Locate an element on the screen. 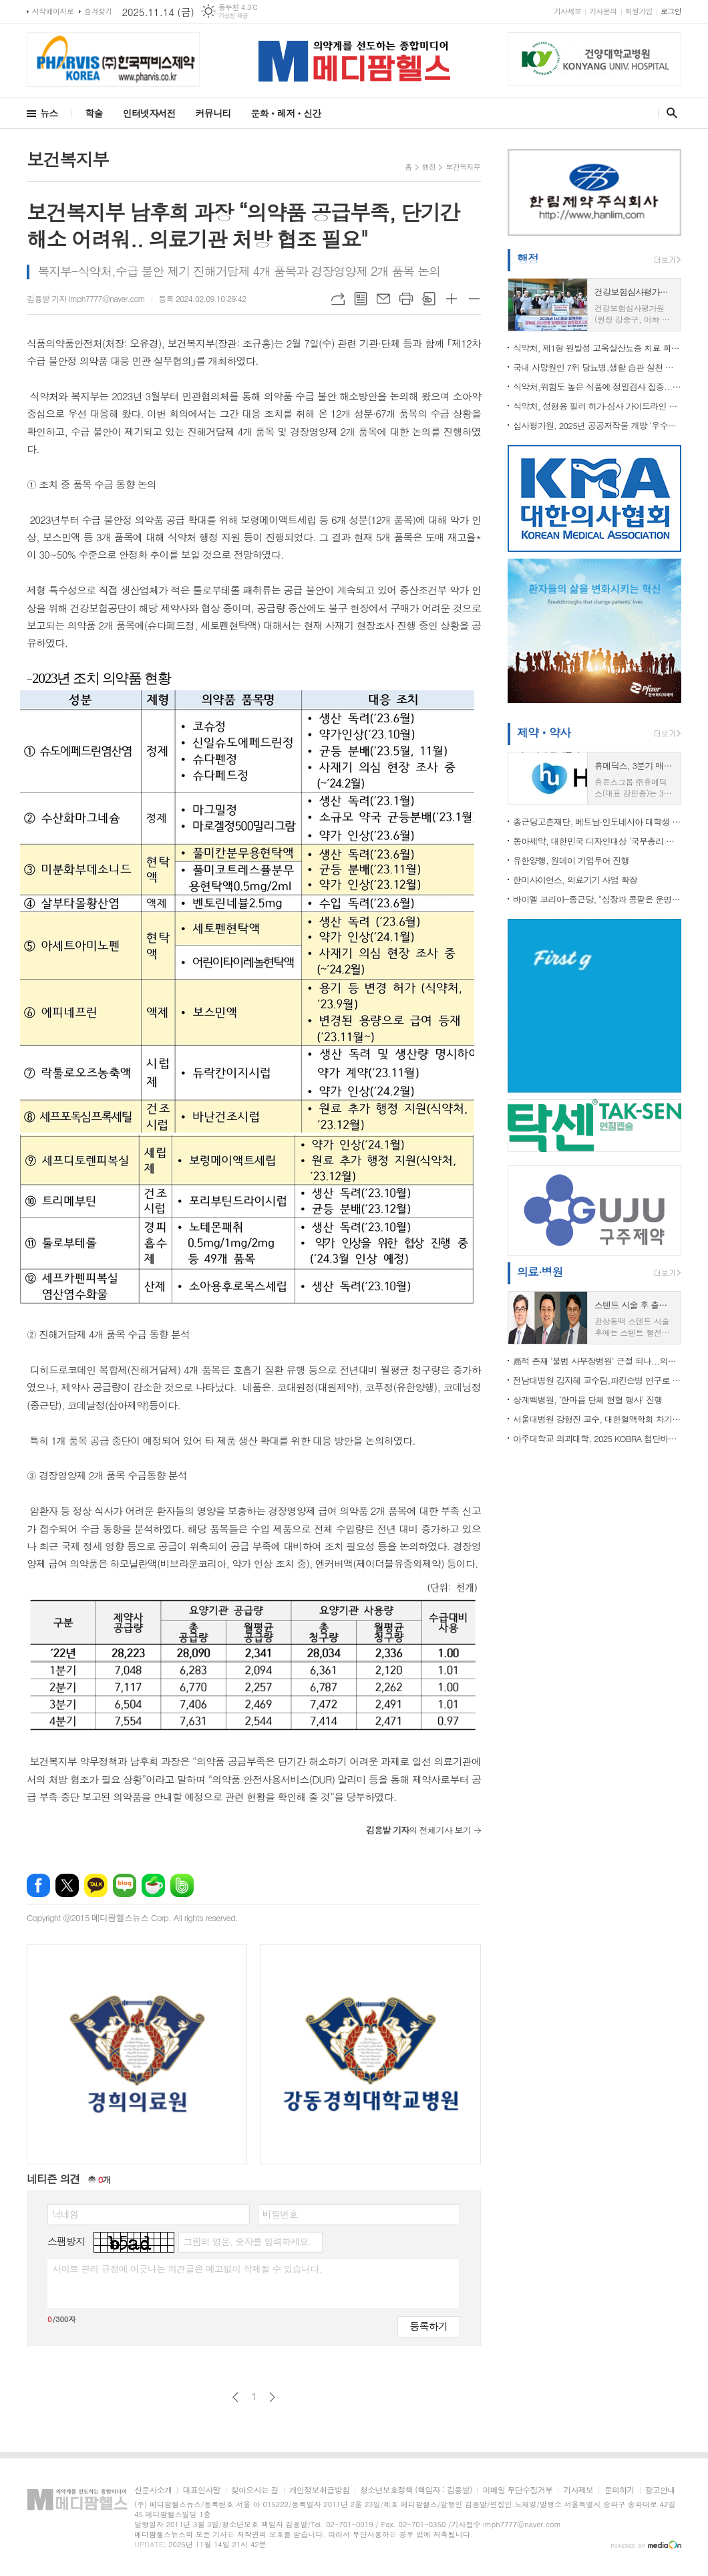 The height and width of the screenshot is (2576, 708). 의 전체기사 보기 is located at coordinates (418, 1830).